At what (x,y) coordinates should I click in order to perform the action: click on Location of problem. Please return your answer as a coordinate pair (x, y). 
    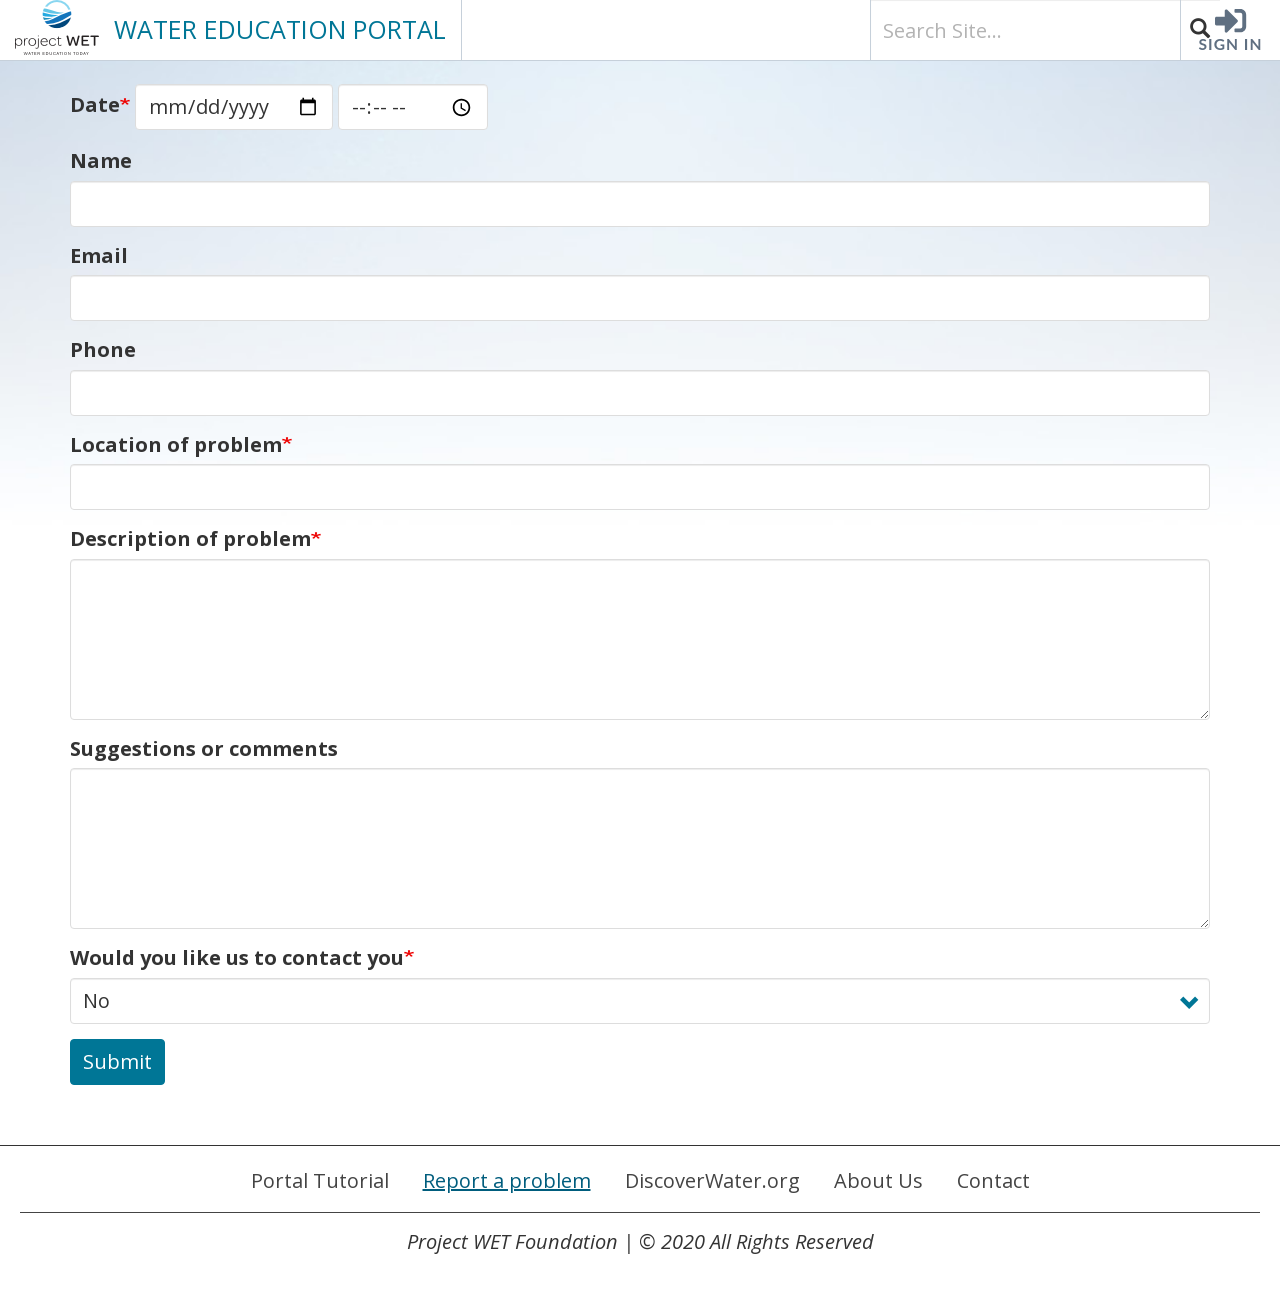
    Looking at the image, I should click on (176, 444).